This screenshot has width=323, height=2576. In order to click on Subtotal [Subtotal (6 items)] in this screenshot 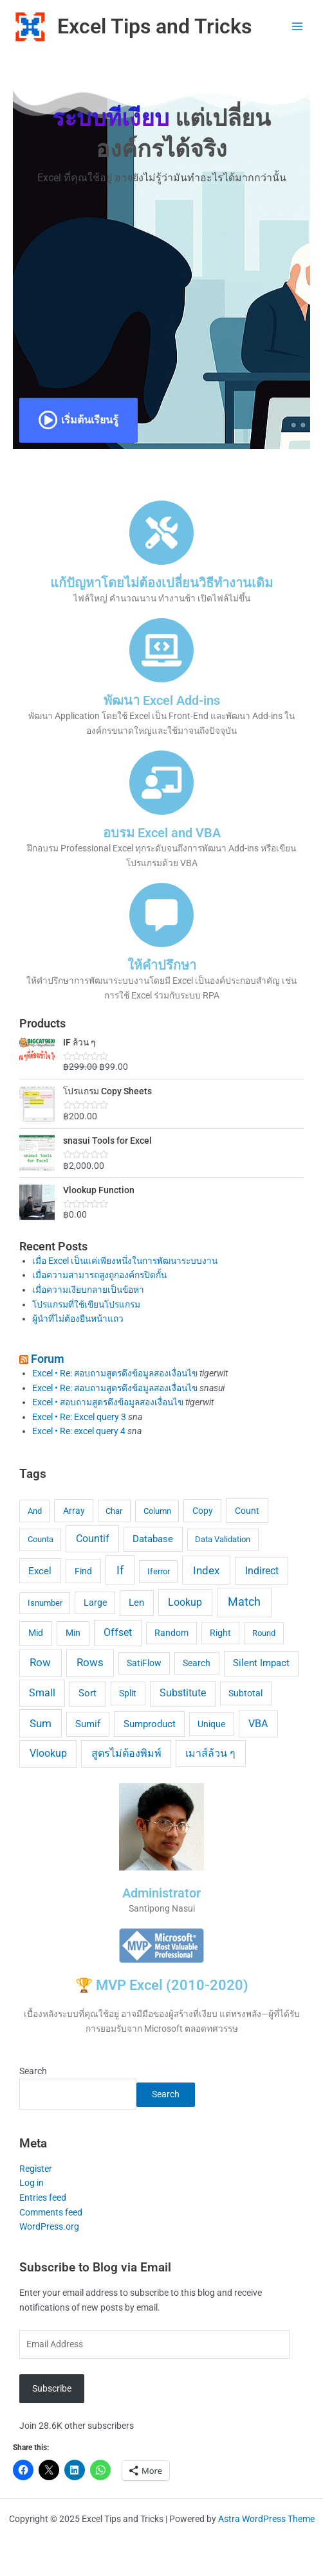, I will do `click(245, 1693)`.